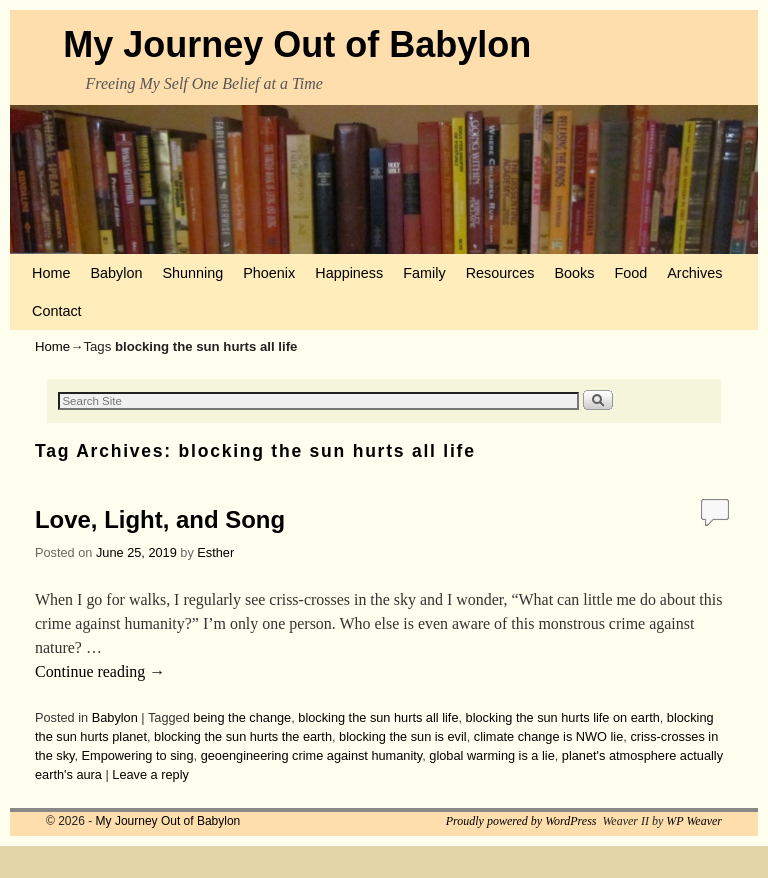 This screenshot has height=878, width=768. Describe the element at coordinates (160, 519) in the screenshot. I see `Love, Light, and Song` at that location.